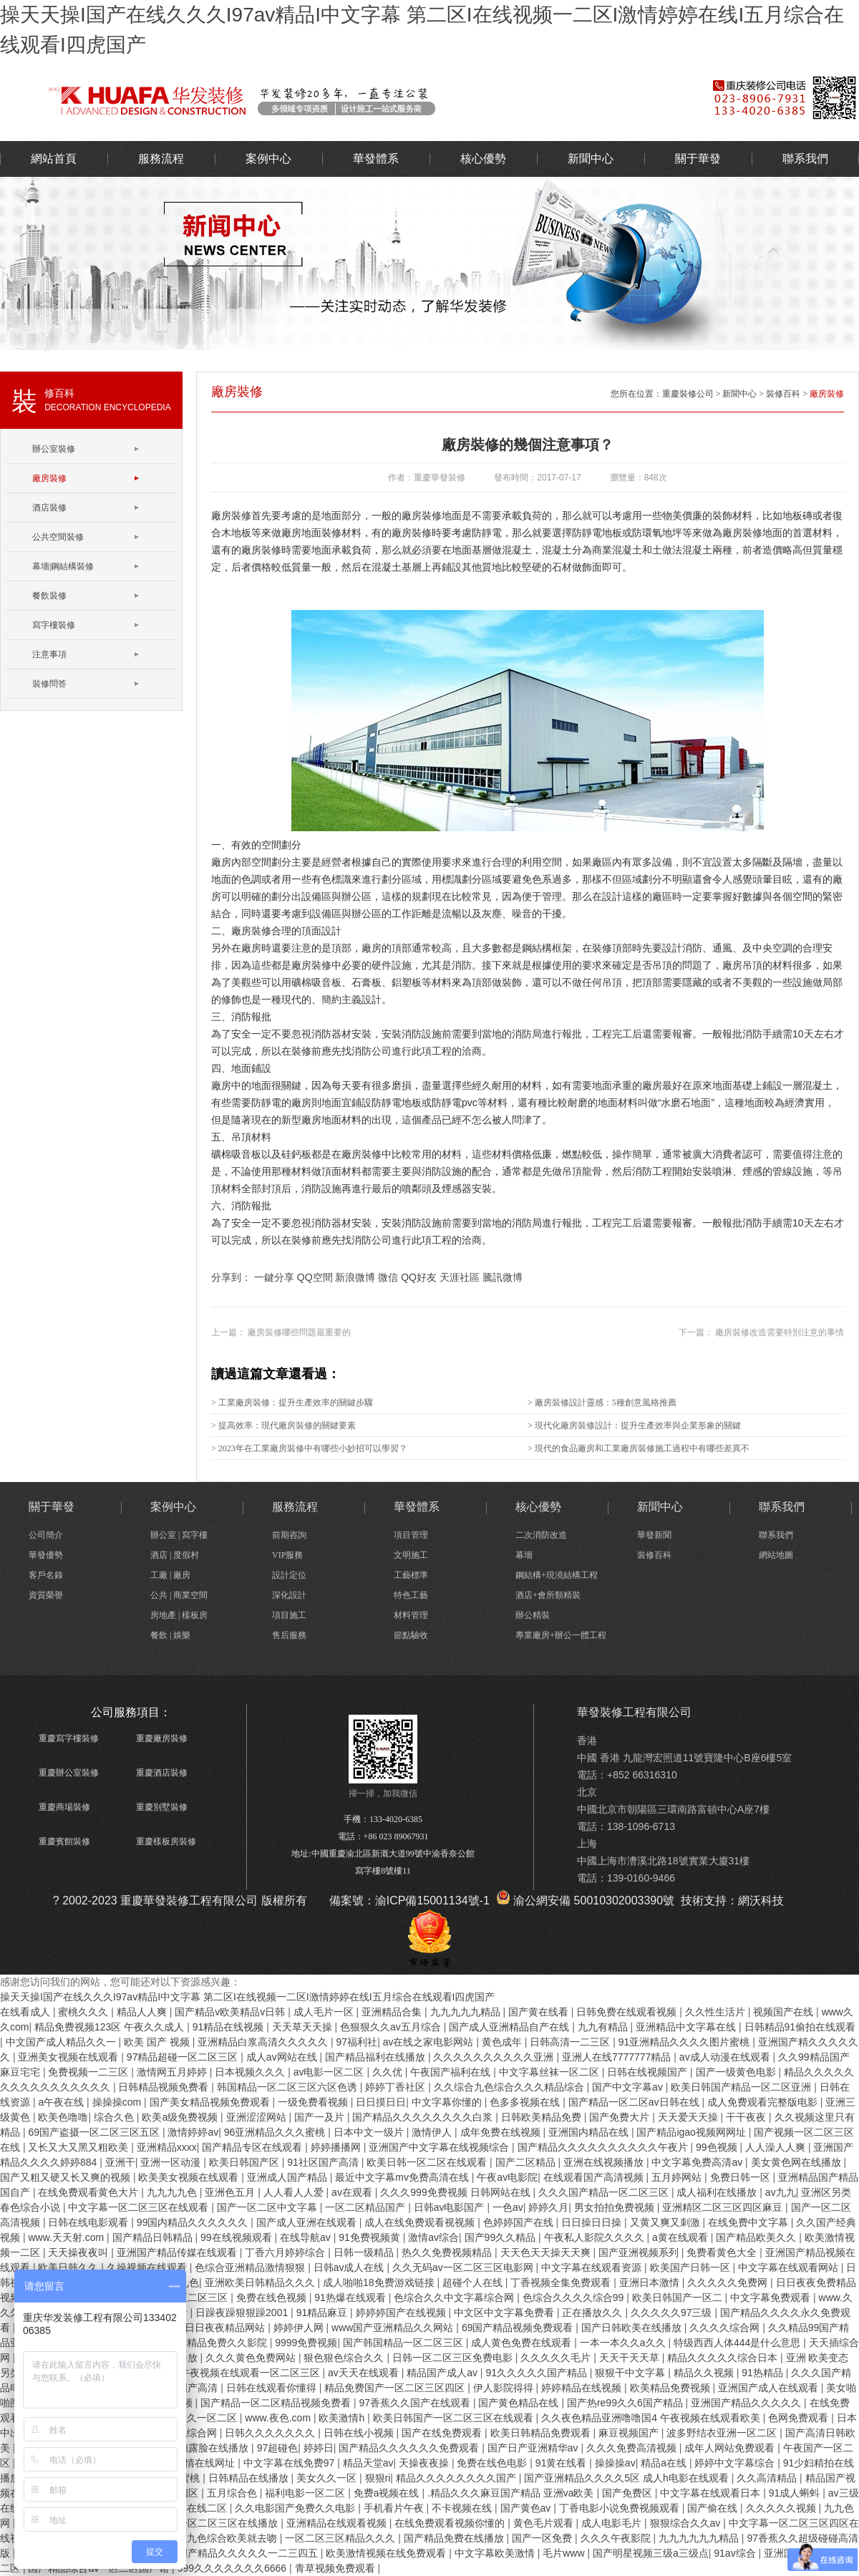 The height and width of the screenshot is (2576, 859). I want to click on 国产精品日韩精品, so click(153, 2237).